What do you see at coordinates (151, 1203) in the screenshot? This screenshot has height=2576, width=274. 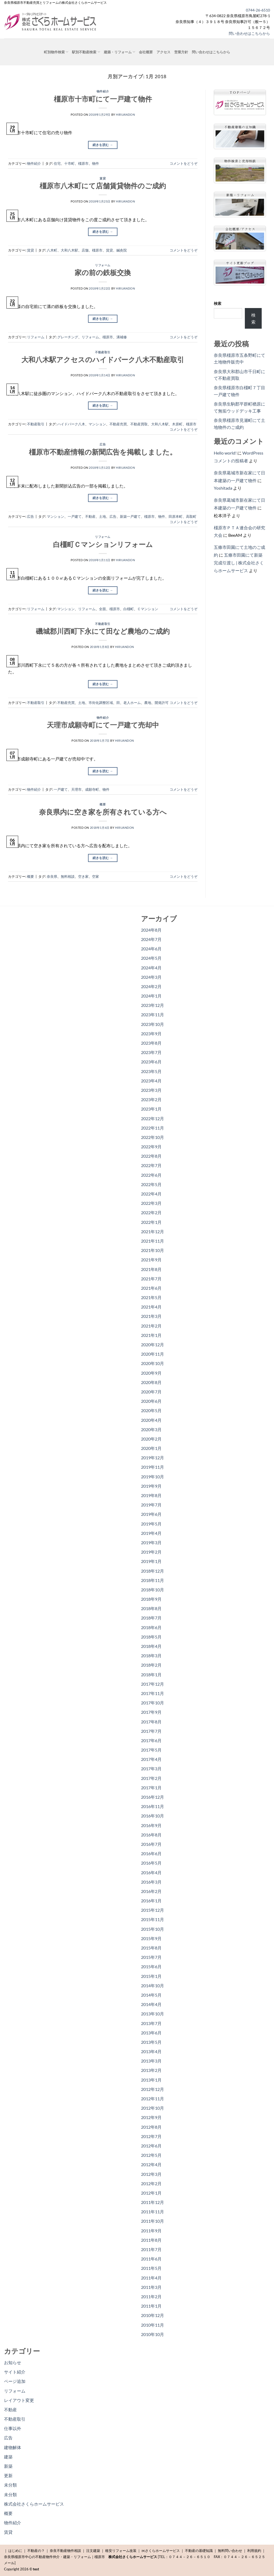 I see `2022年3月` at bounding box center [151, 1203].